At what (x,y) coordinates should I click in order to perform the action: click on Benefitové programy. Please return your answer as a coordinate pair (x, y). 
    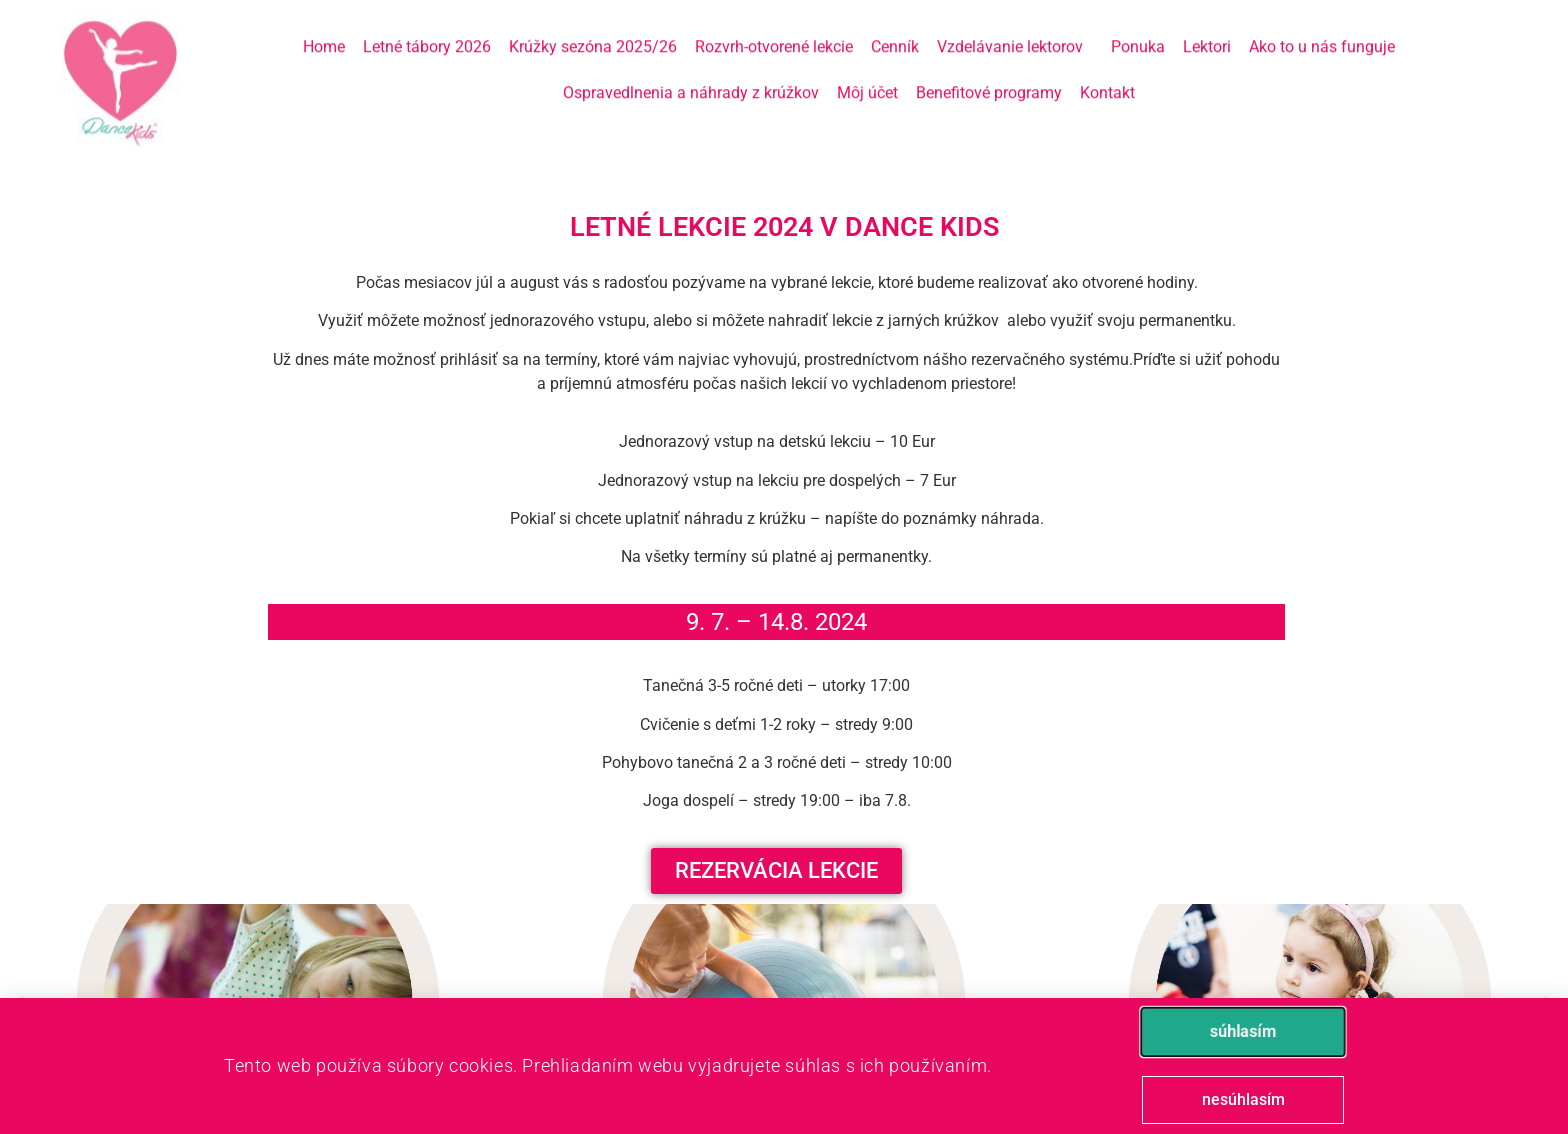
    Looking at the image, I should click on (989, 74).